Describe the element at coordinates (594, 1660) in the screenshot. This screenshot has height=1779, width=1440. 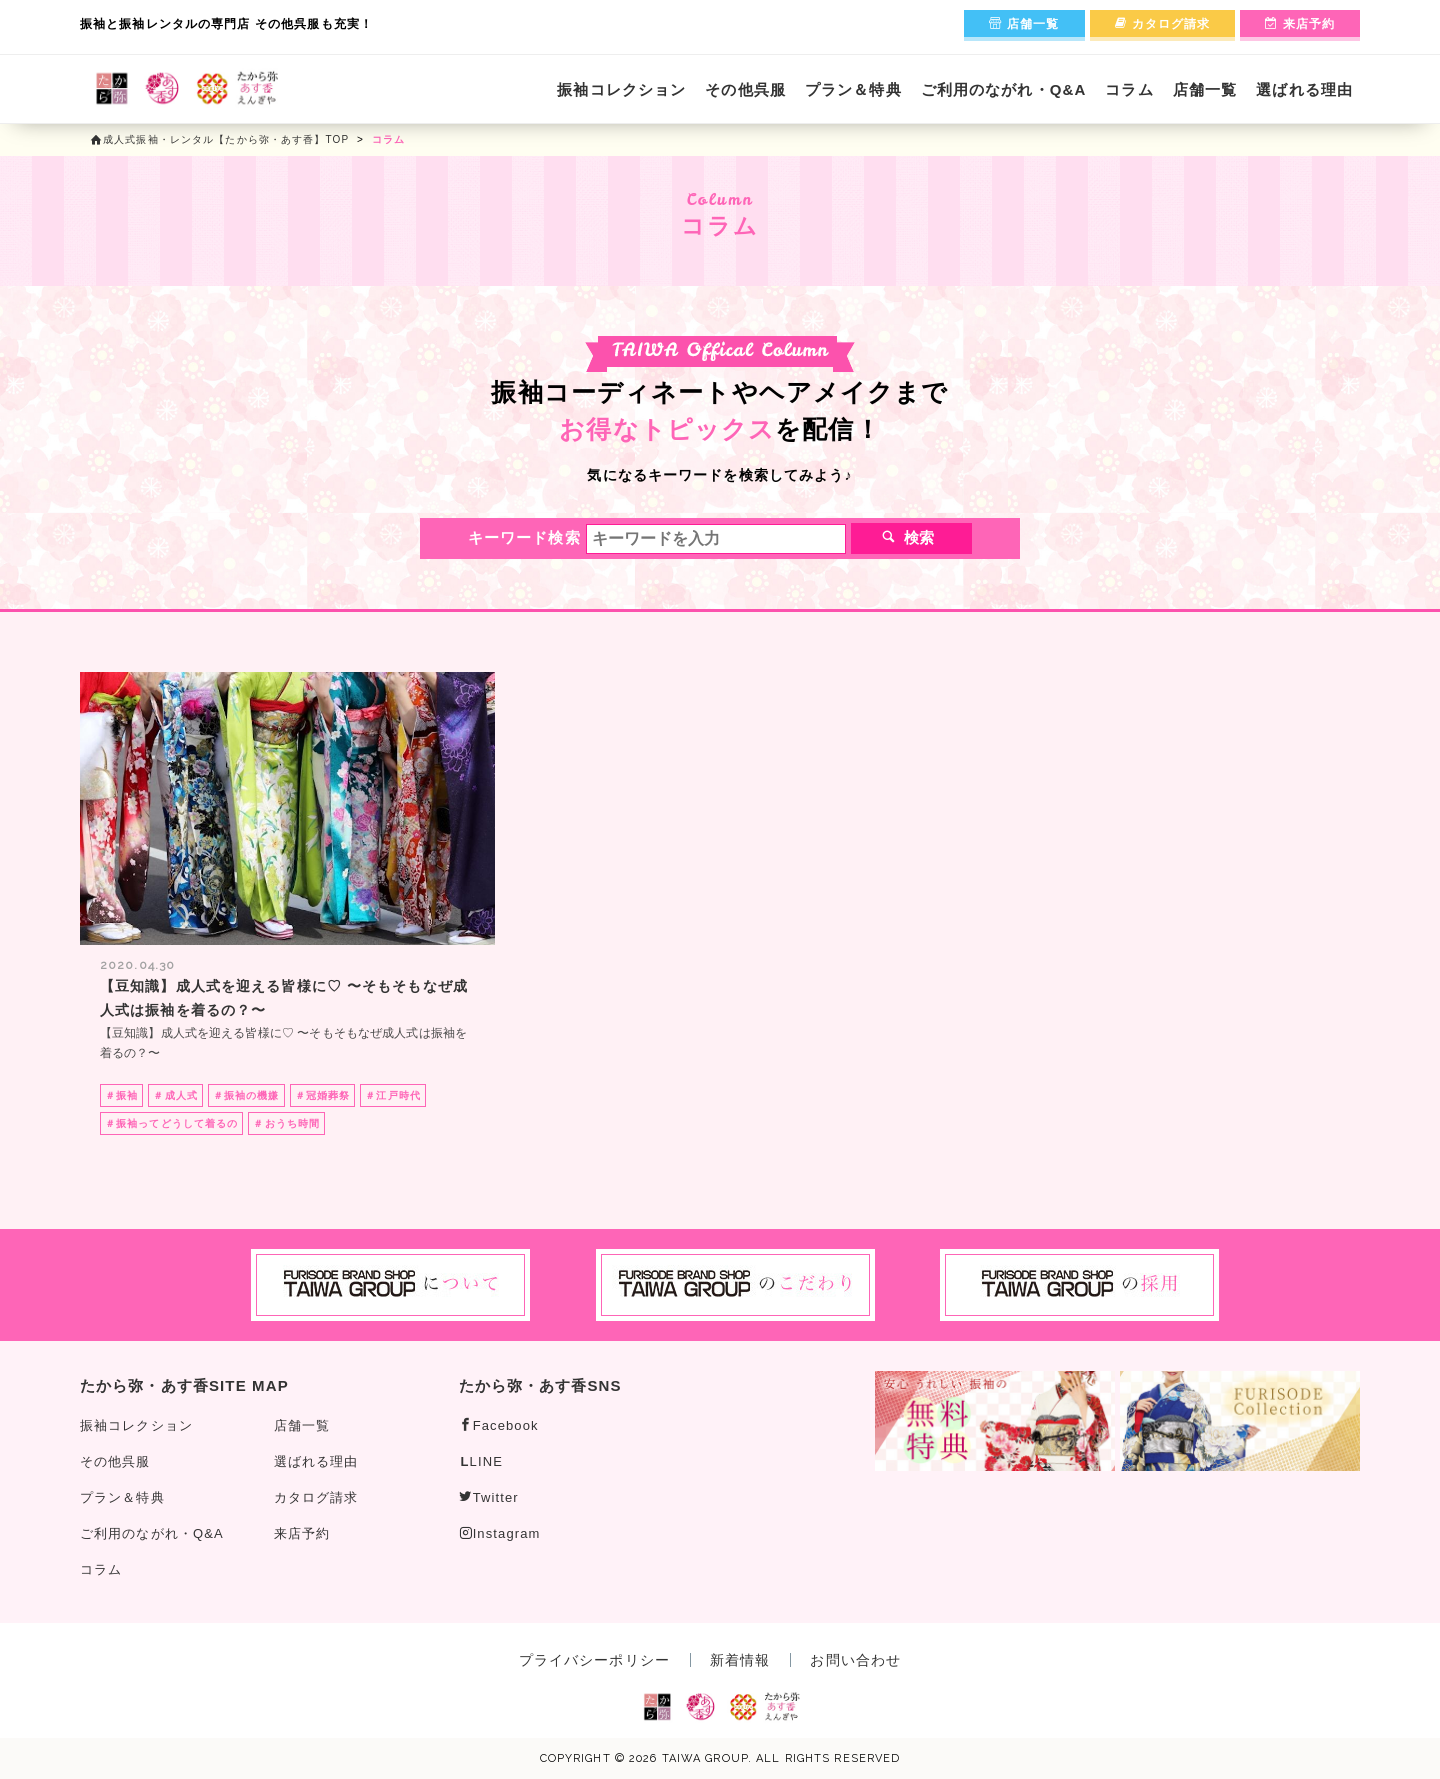
I see `プライバシーポリシー` at that location.